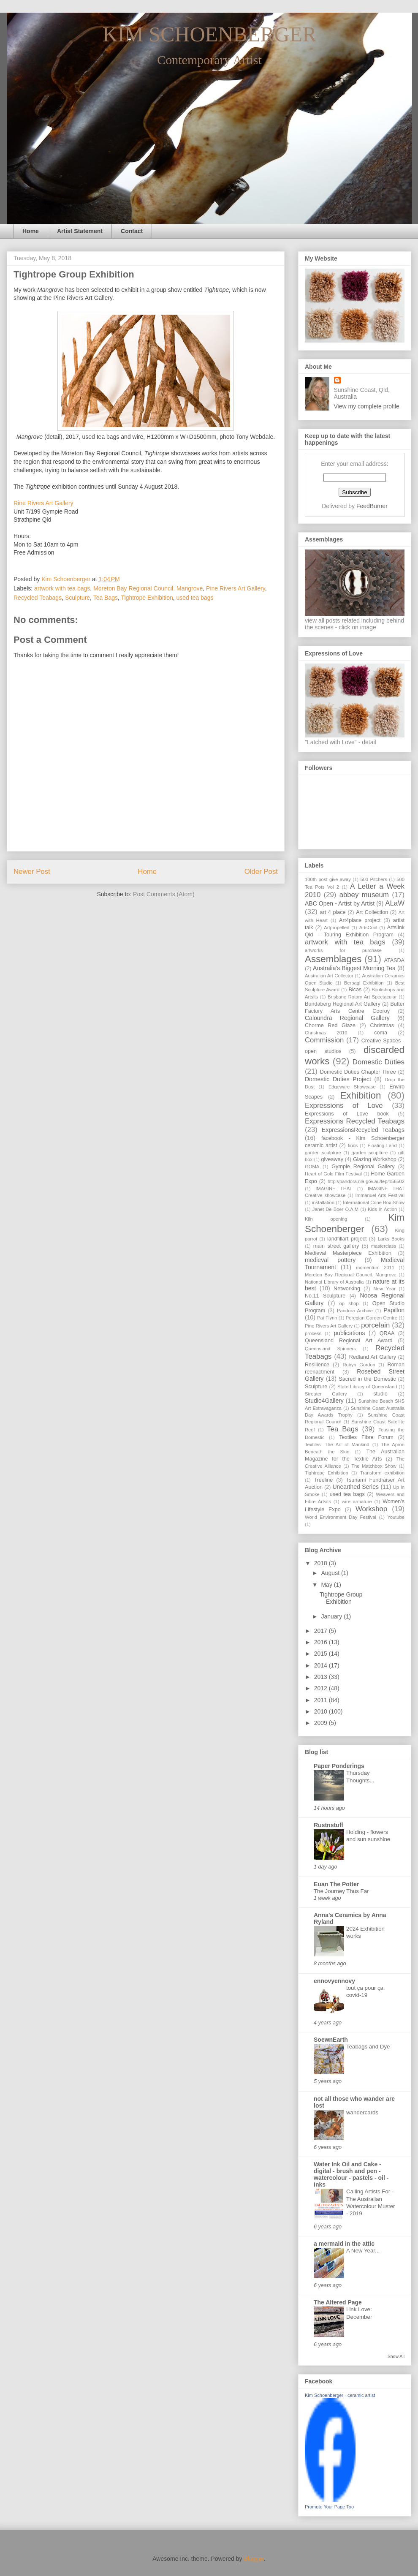  Describe the element at coordinates (372, 1357) in the screenshot. I see `Redland Art Gallery` at that location.